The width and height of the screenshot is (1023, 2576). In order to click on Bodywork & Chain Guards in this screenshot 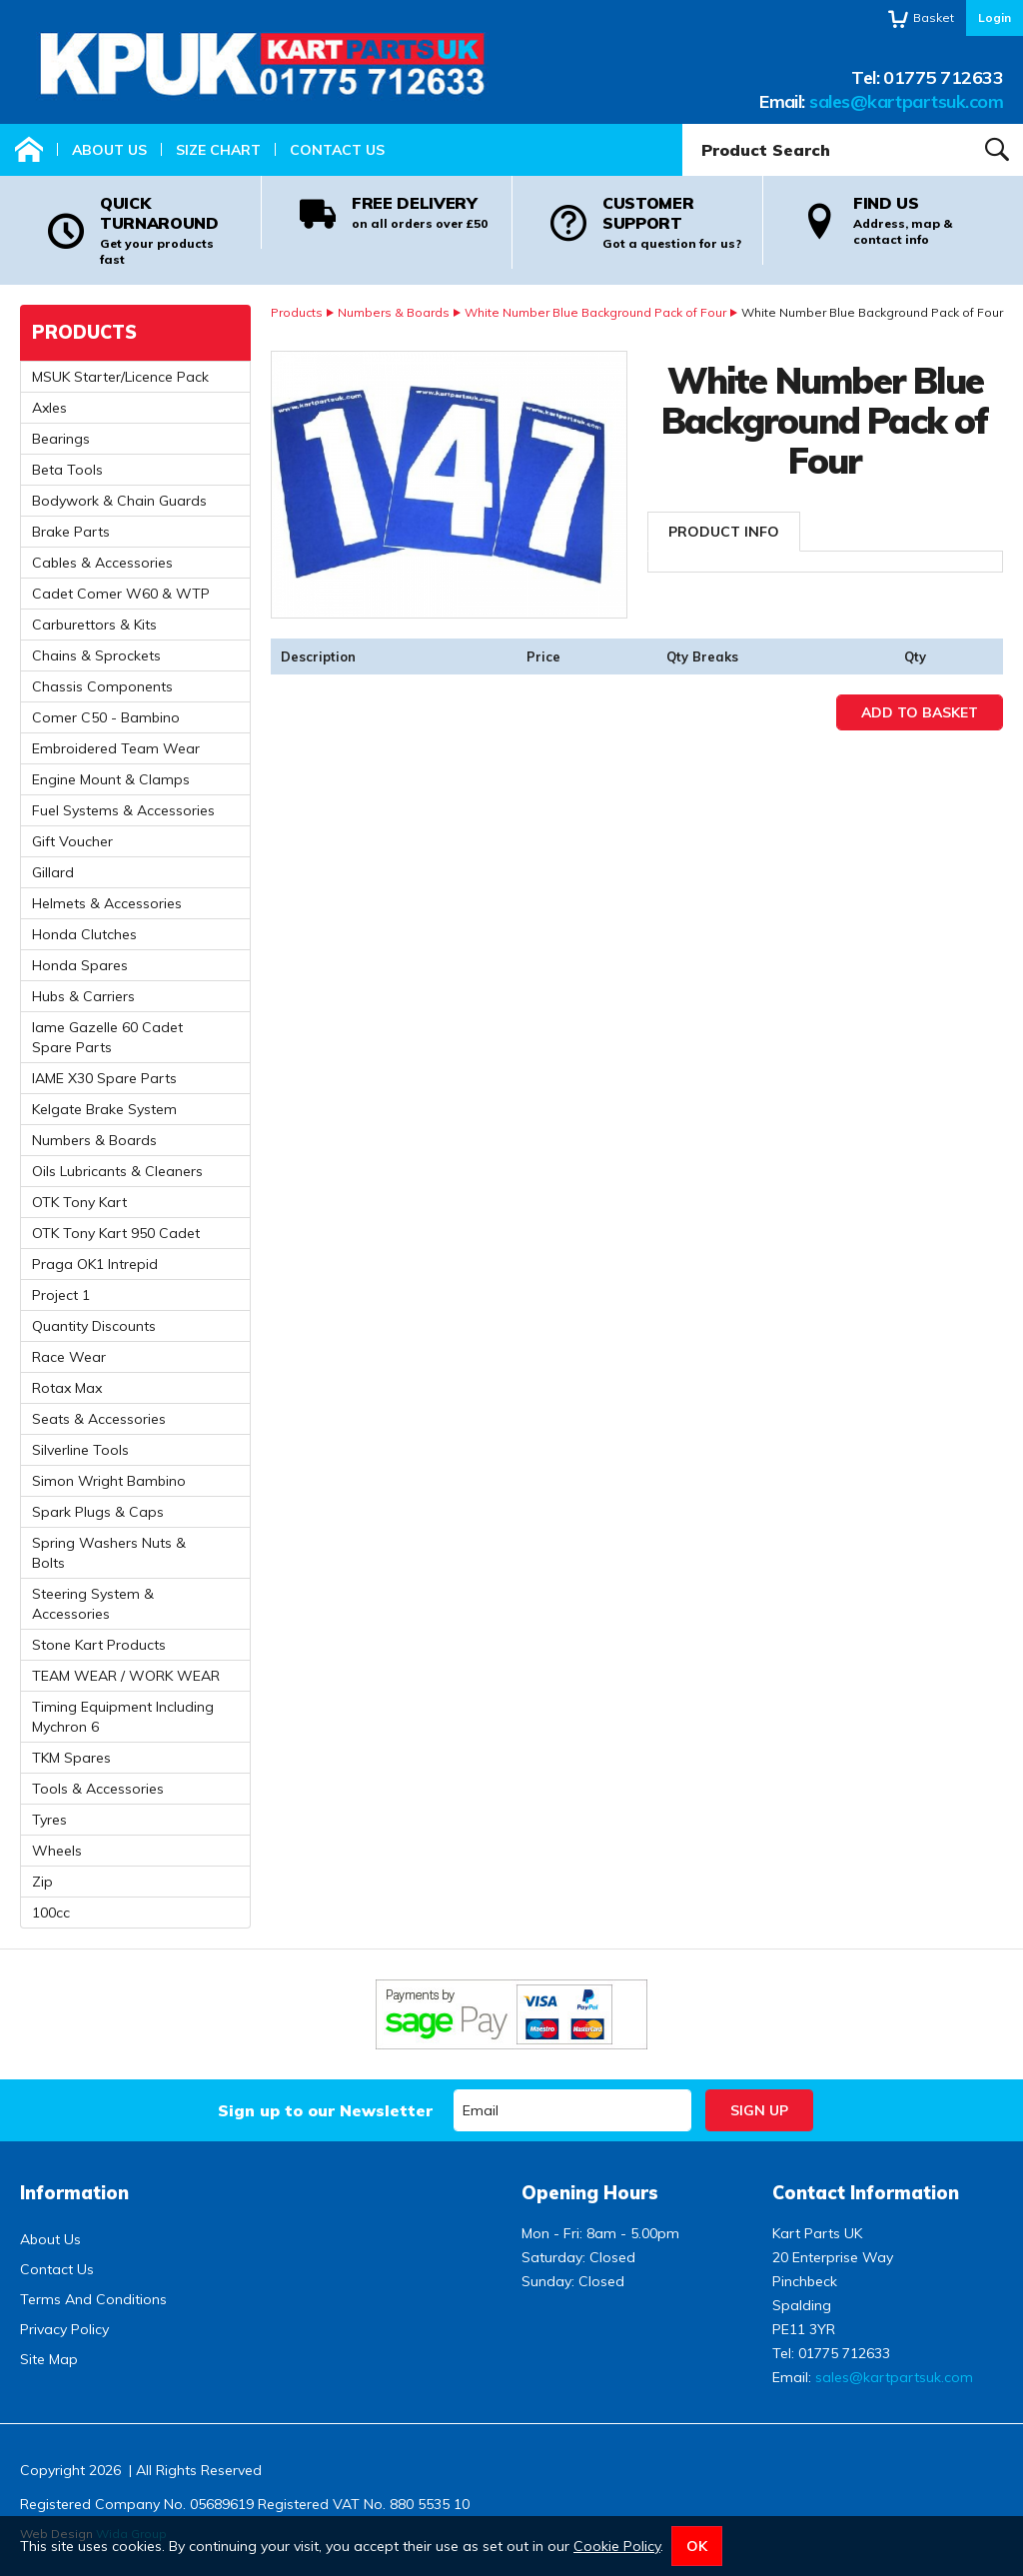, I will do `click(119, 501)`.